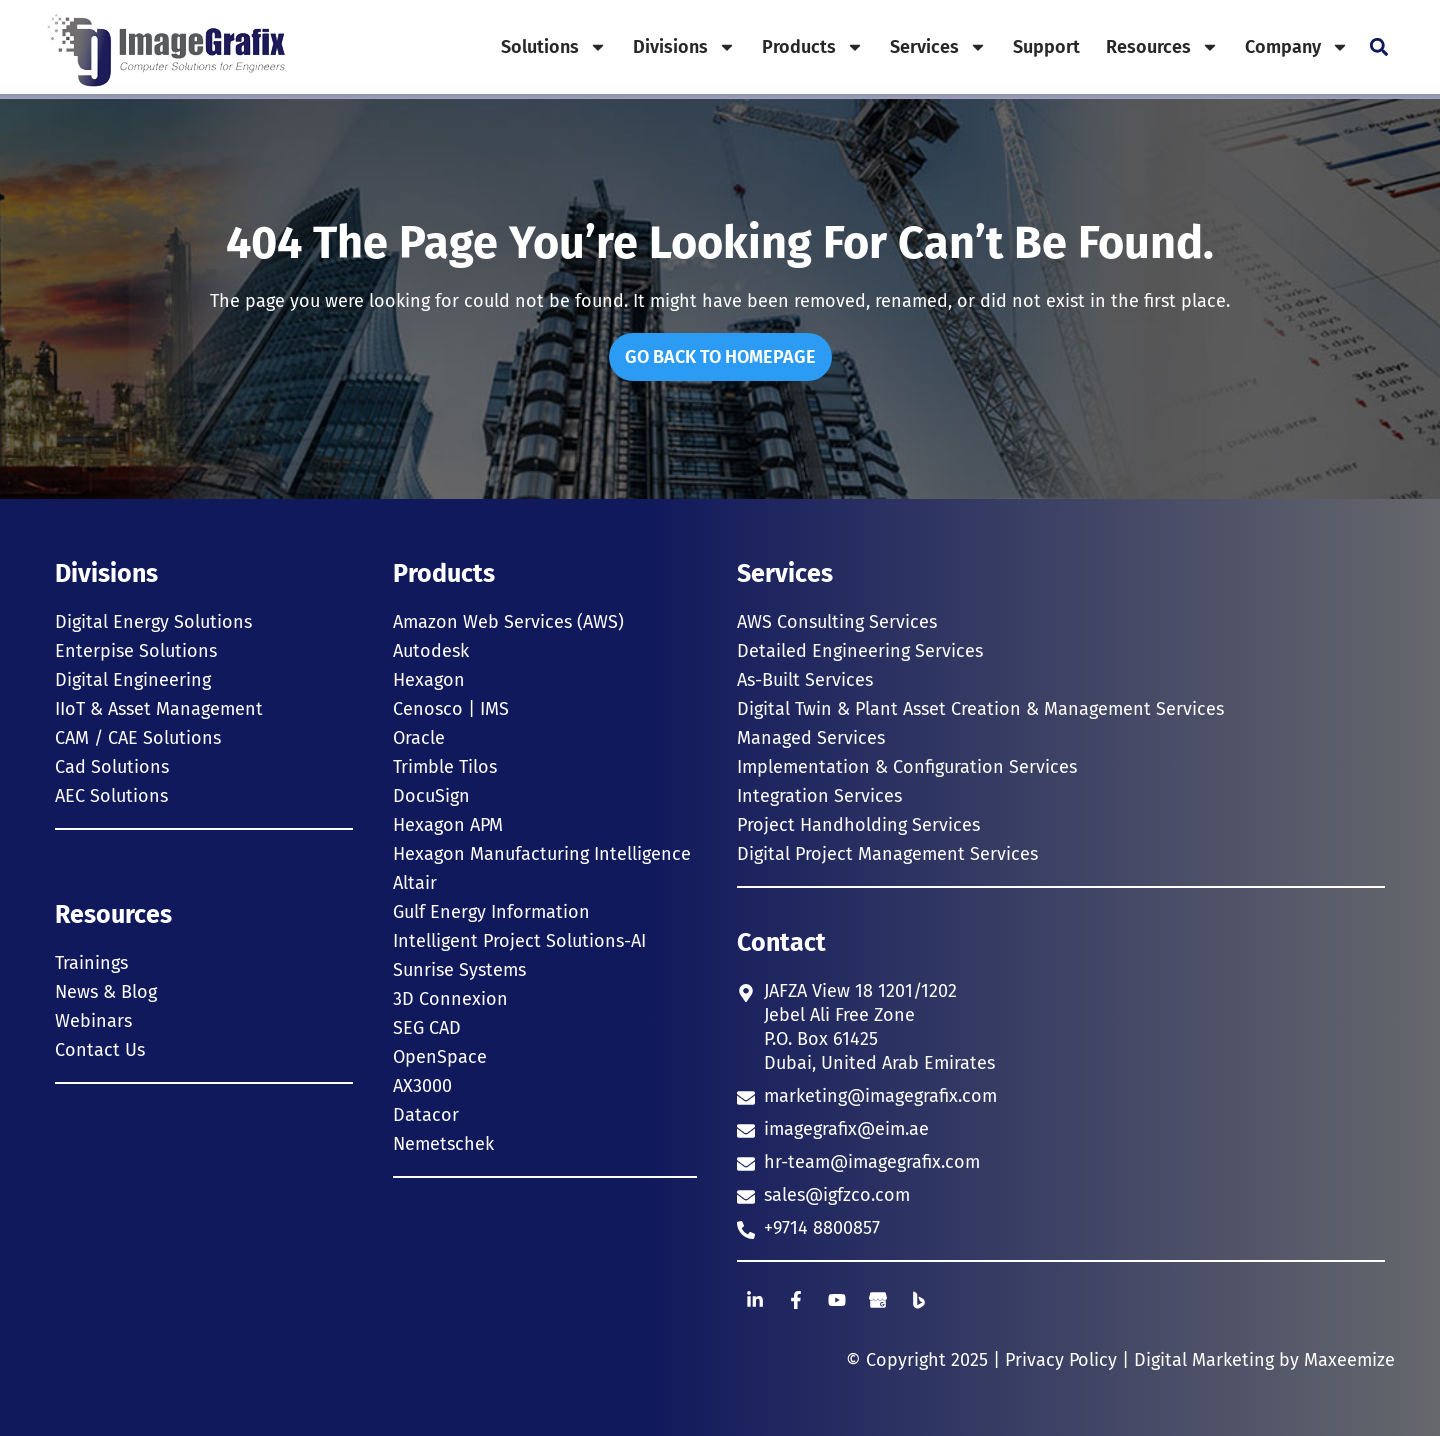 This screenshot has height=1436, width=1440. Describe the element at coordinates (1378, 47) in the screenshot. I see `[button]` at that location.